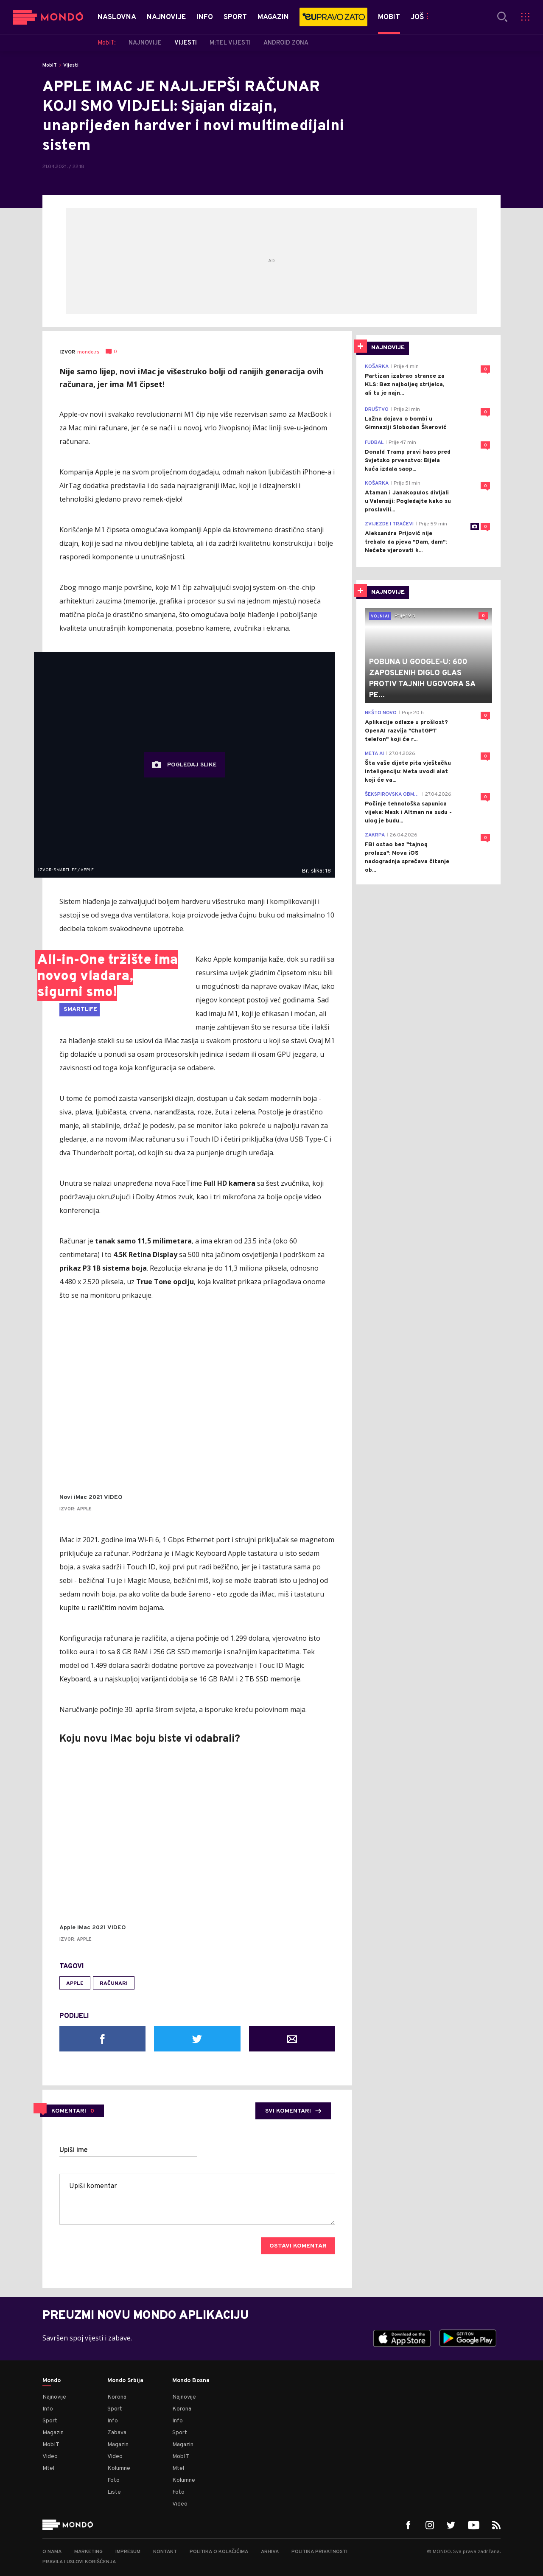  Describe the element at coordinates (49, 65) in the screenshot. I see `MobIT` at that location.